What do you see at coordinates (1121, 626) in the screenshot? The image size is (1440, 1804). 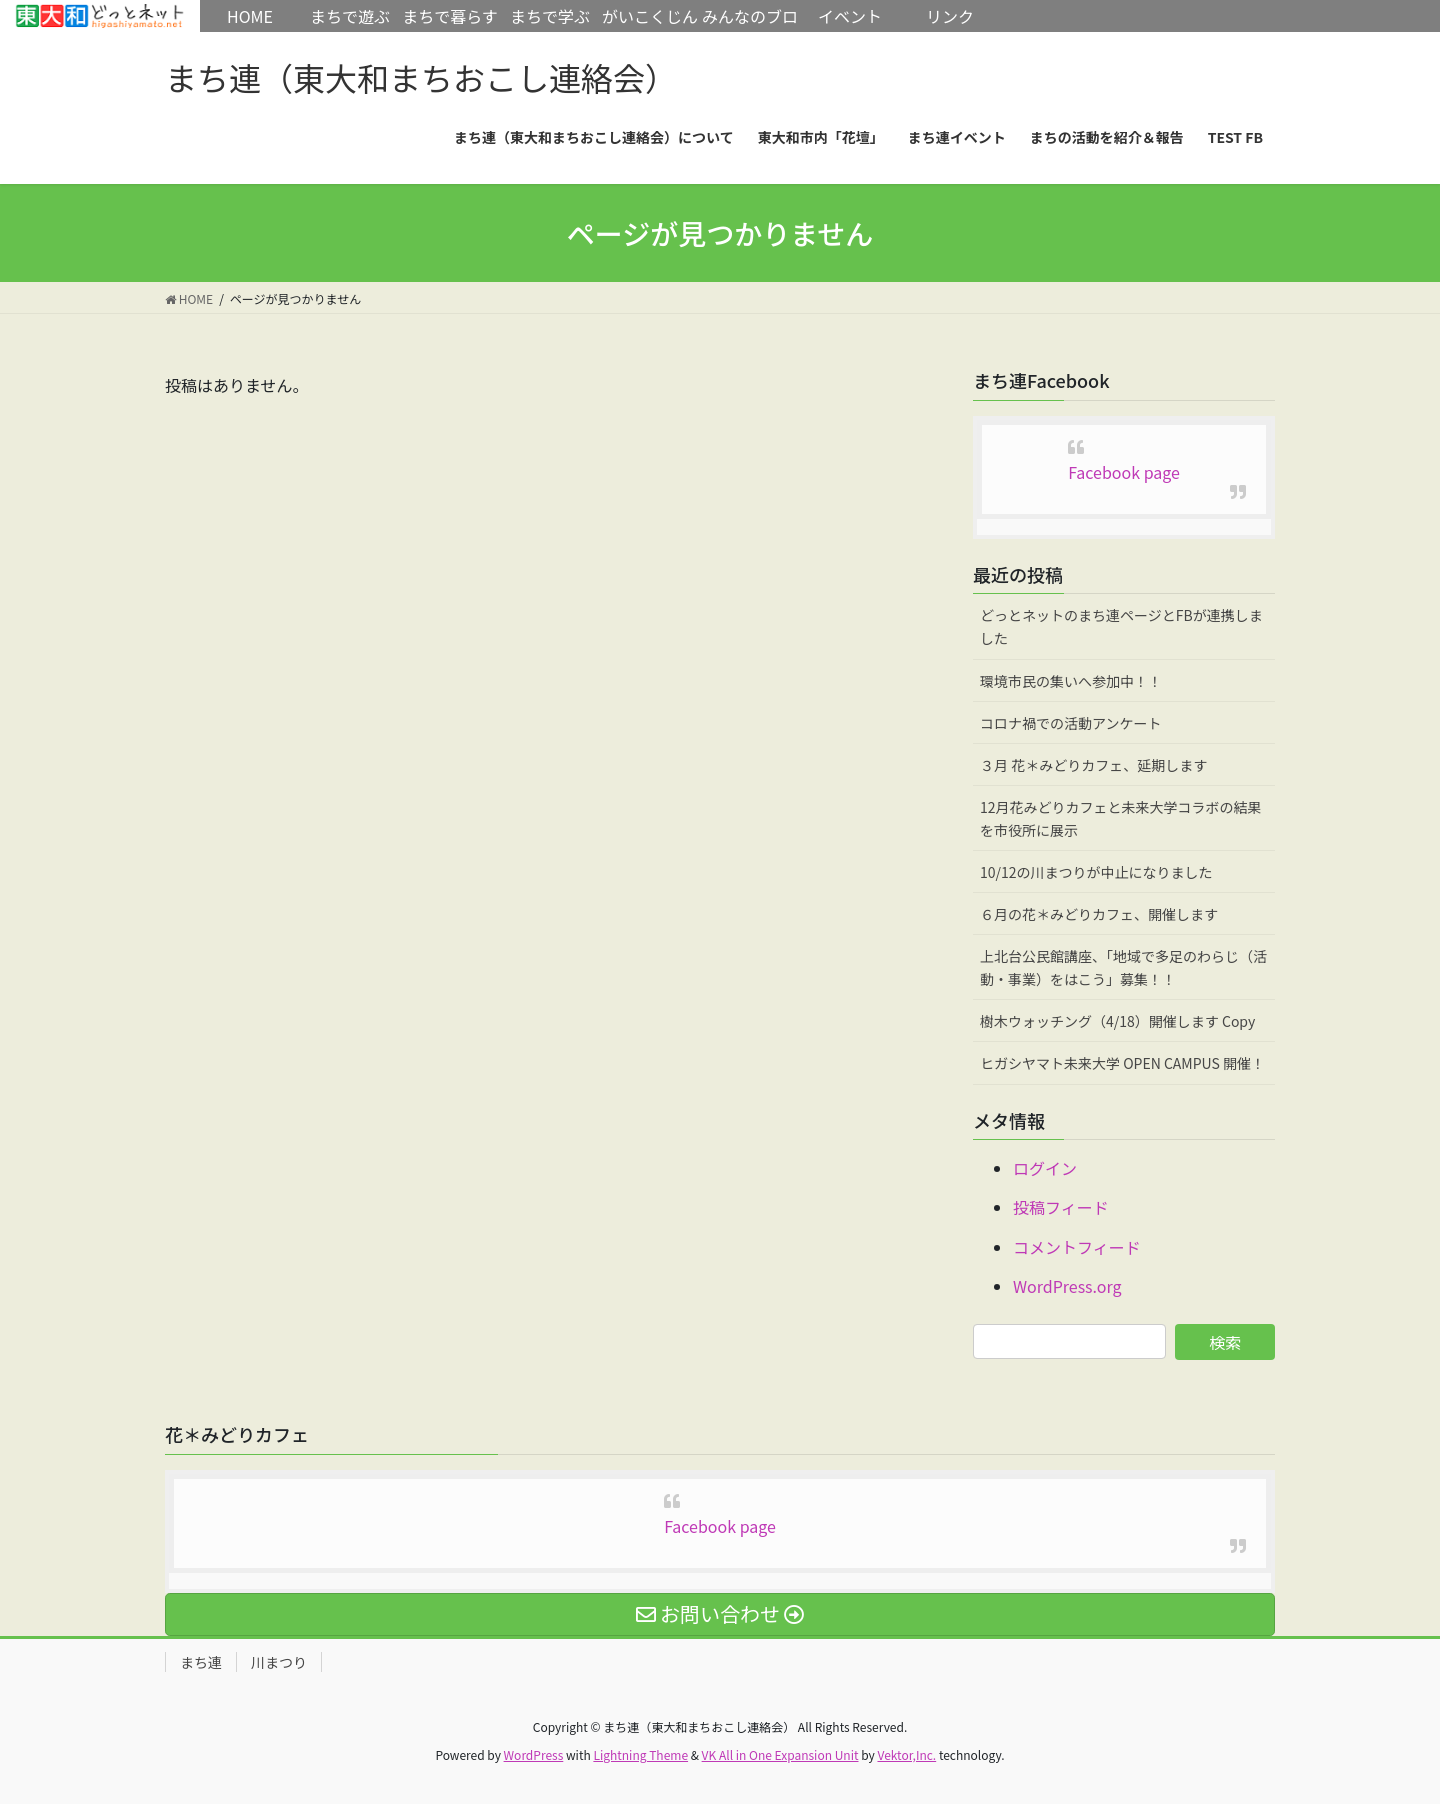 I see `どっとネットのまち連ページとFBが連携しました` at bounding box center [1121, 626].